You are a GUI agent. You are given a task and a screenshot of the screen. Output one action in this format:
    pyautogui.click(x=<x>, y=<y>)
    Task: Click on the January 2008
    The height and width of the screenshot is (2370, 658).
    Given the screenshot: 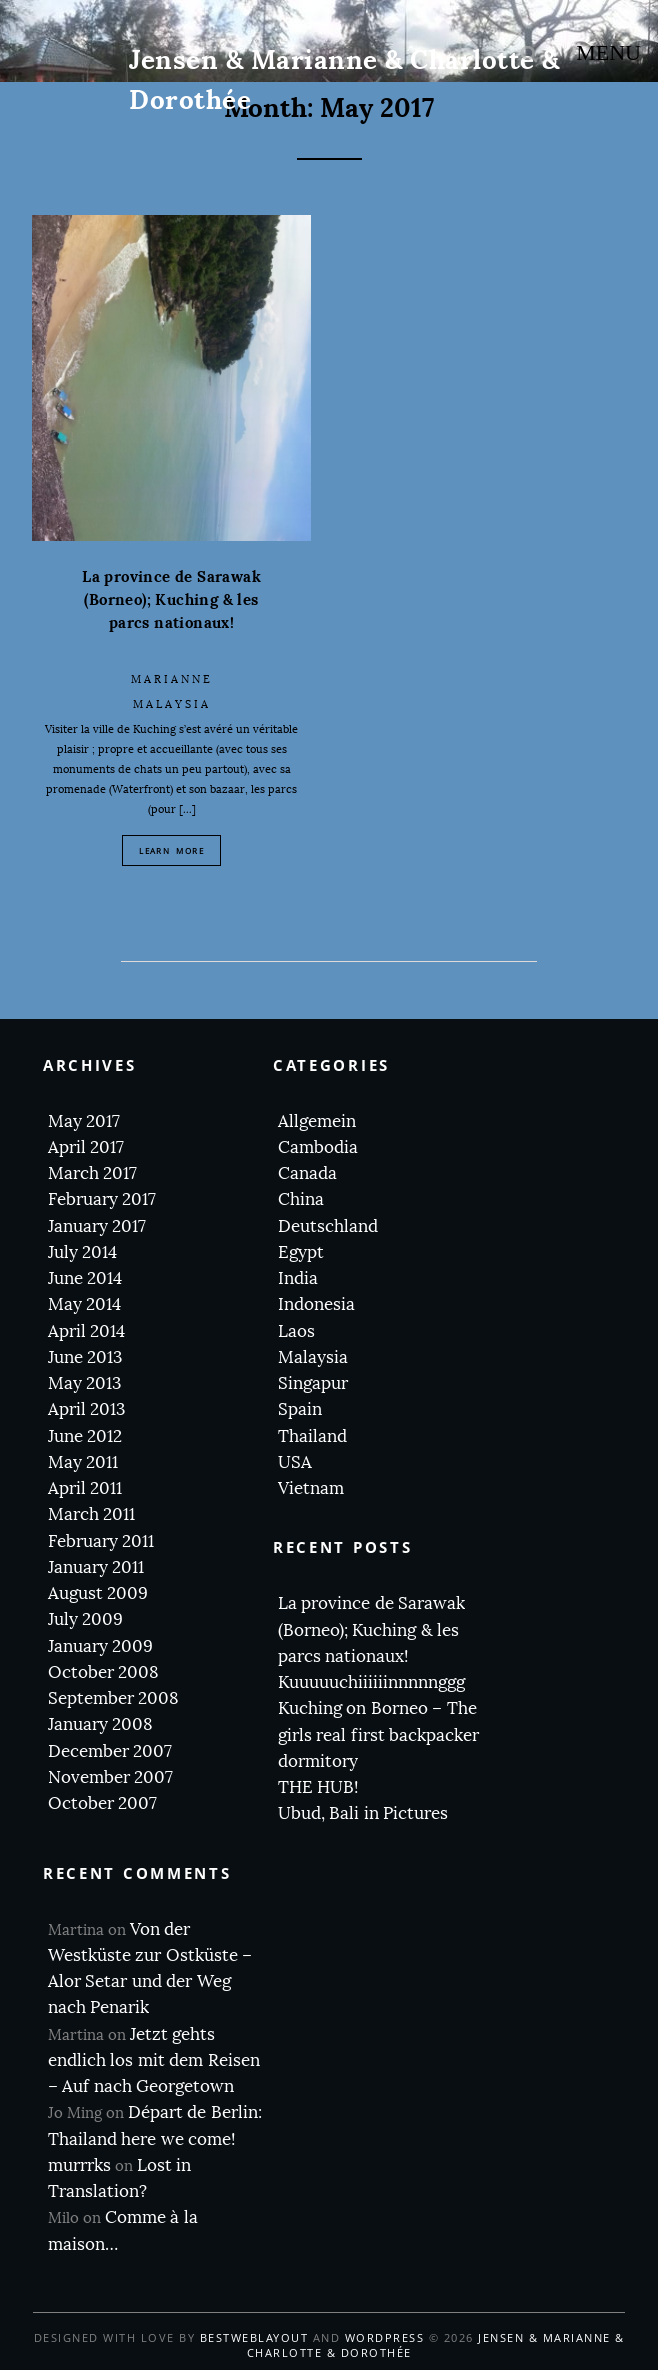 What is the action you would take?
    pyautogui.click(x=100, y=1724)
    